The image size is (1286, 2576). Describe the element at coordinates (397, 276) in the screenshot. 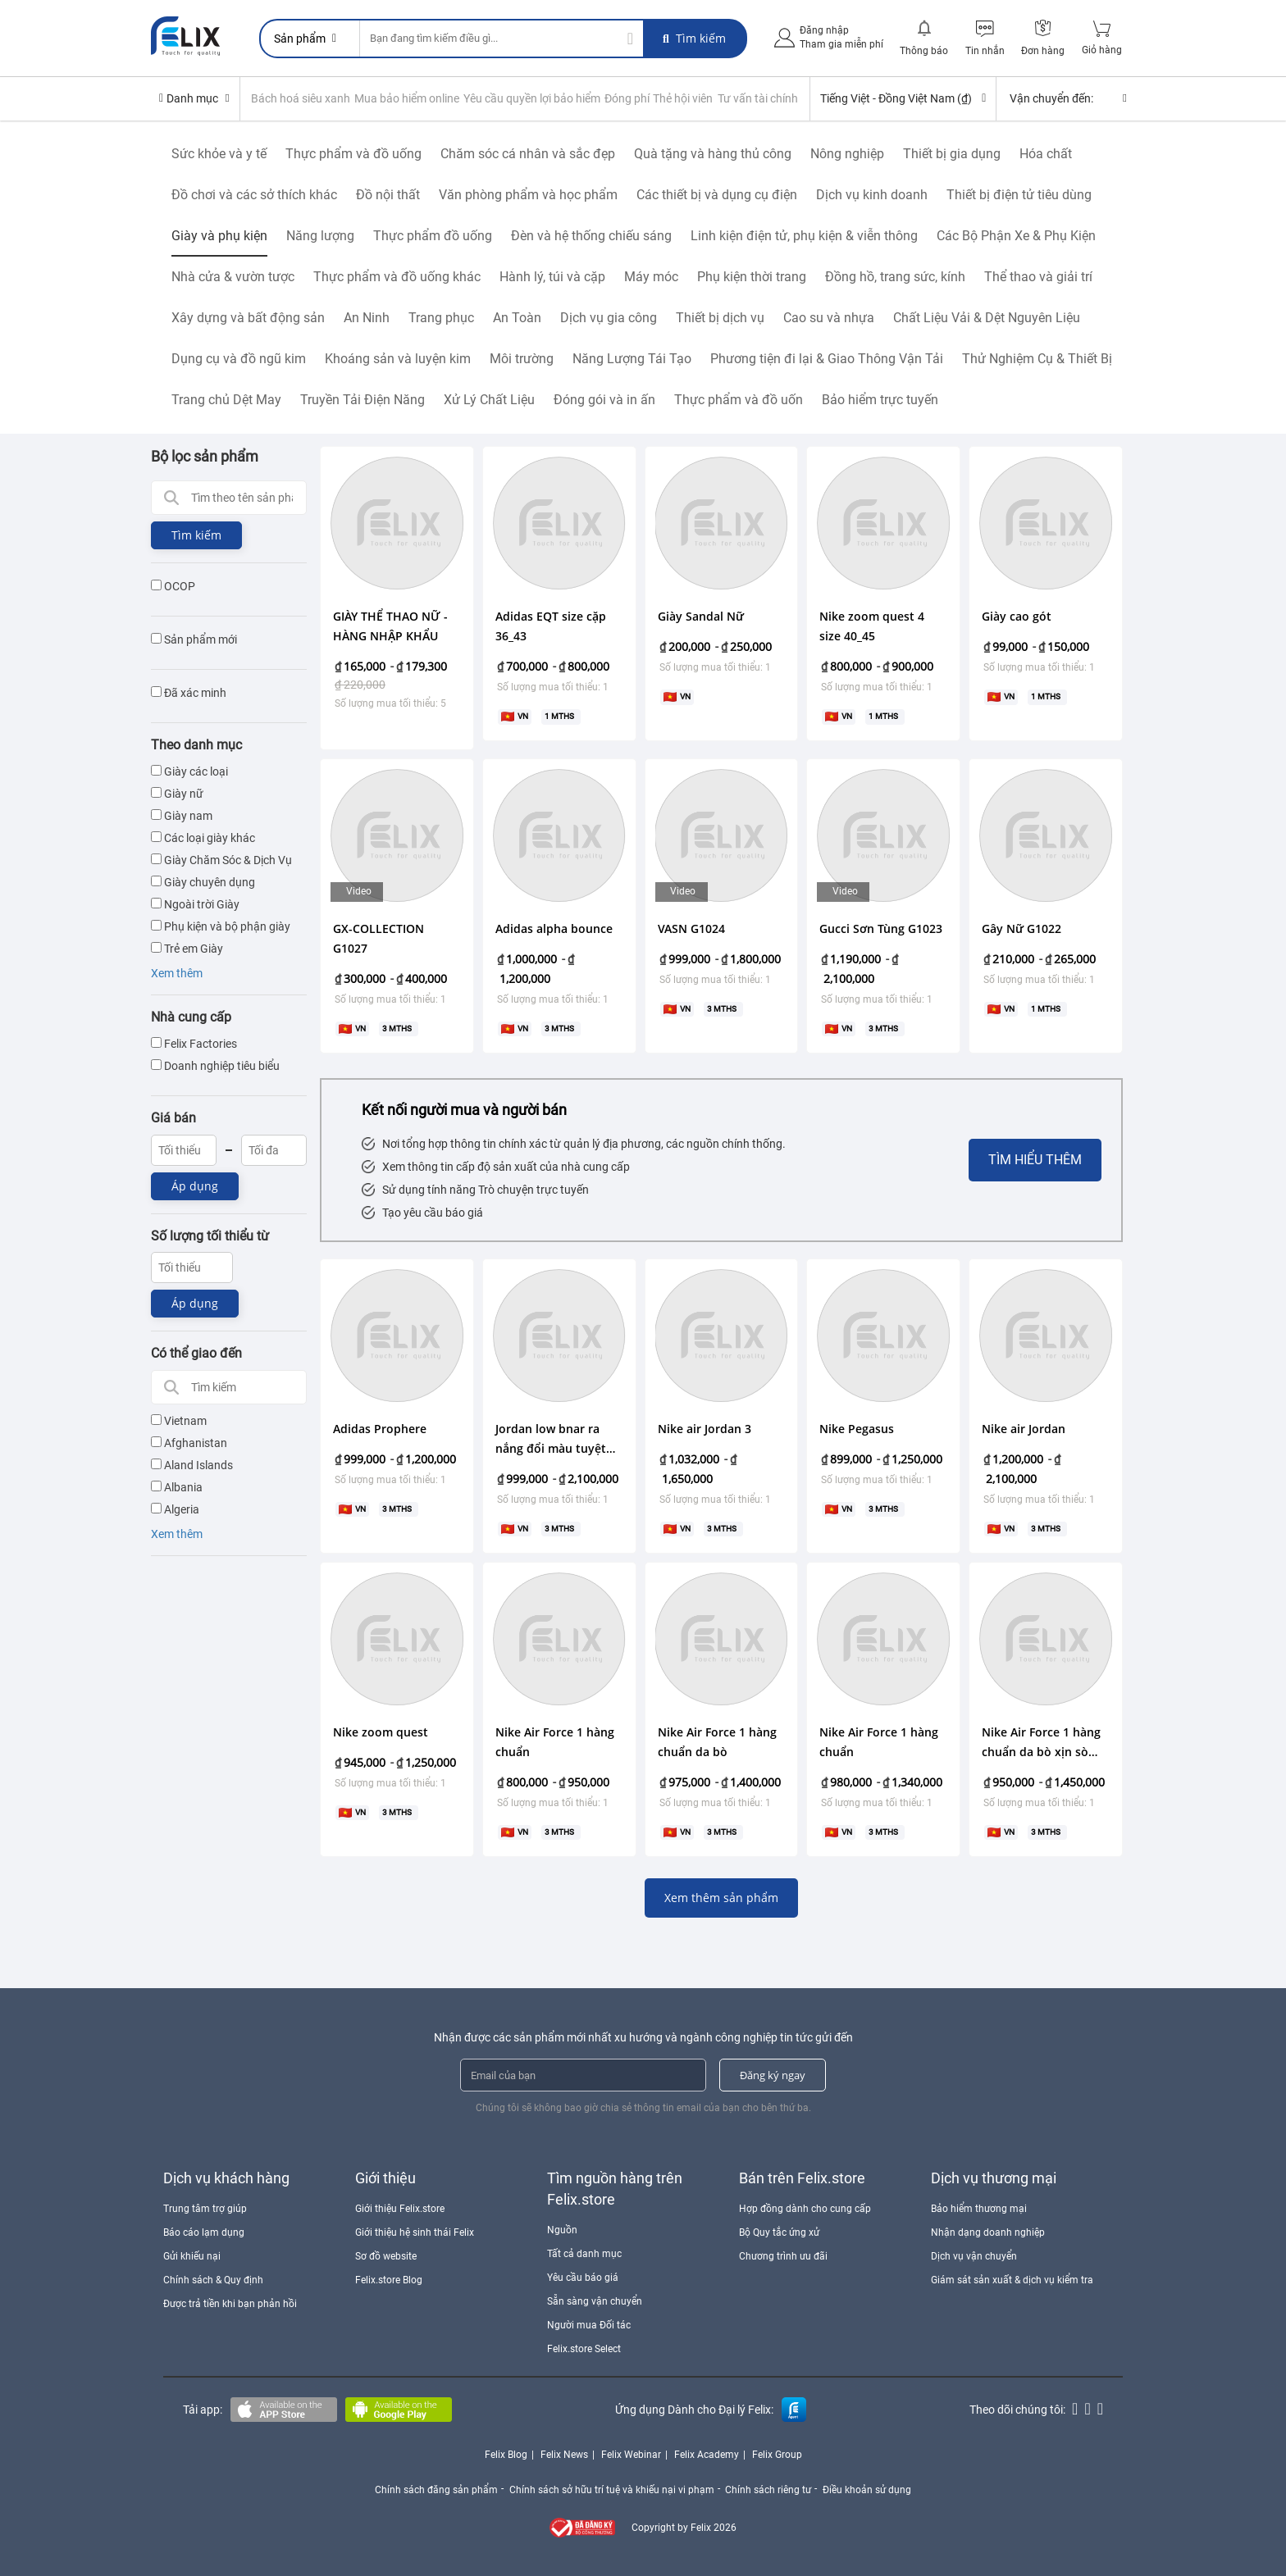

I see `Thực phẩm và đồ uống khác` at that location.